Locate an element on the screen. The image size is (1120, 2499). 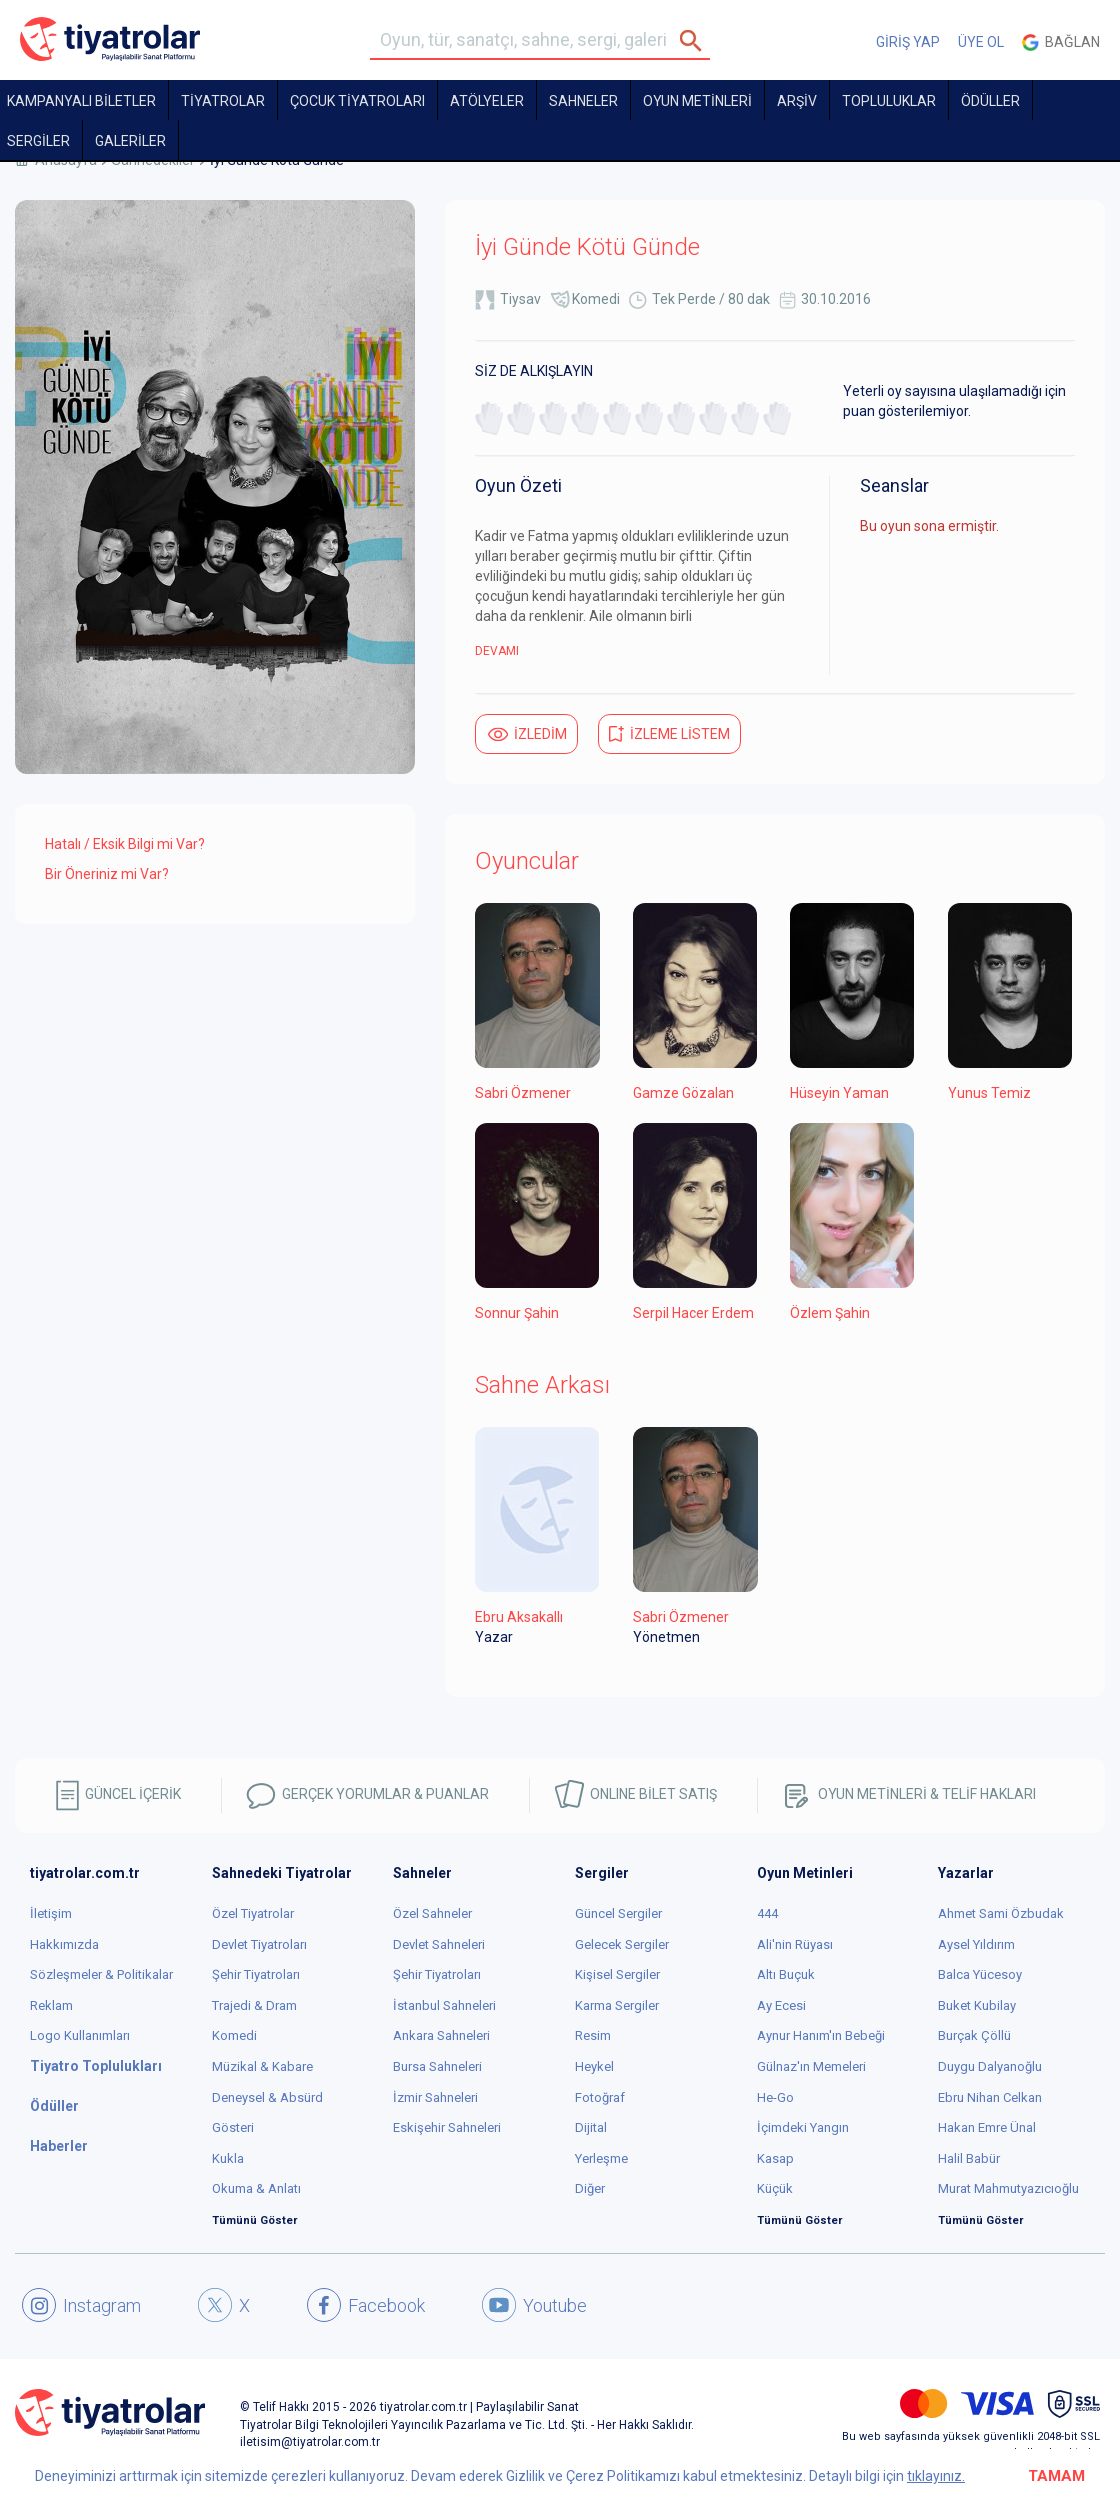
Şehir Tiyatroları is located at coordinates (256, 1974).